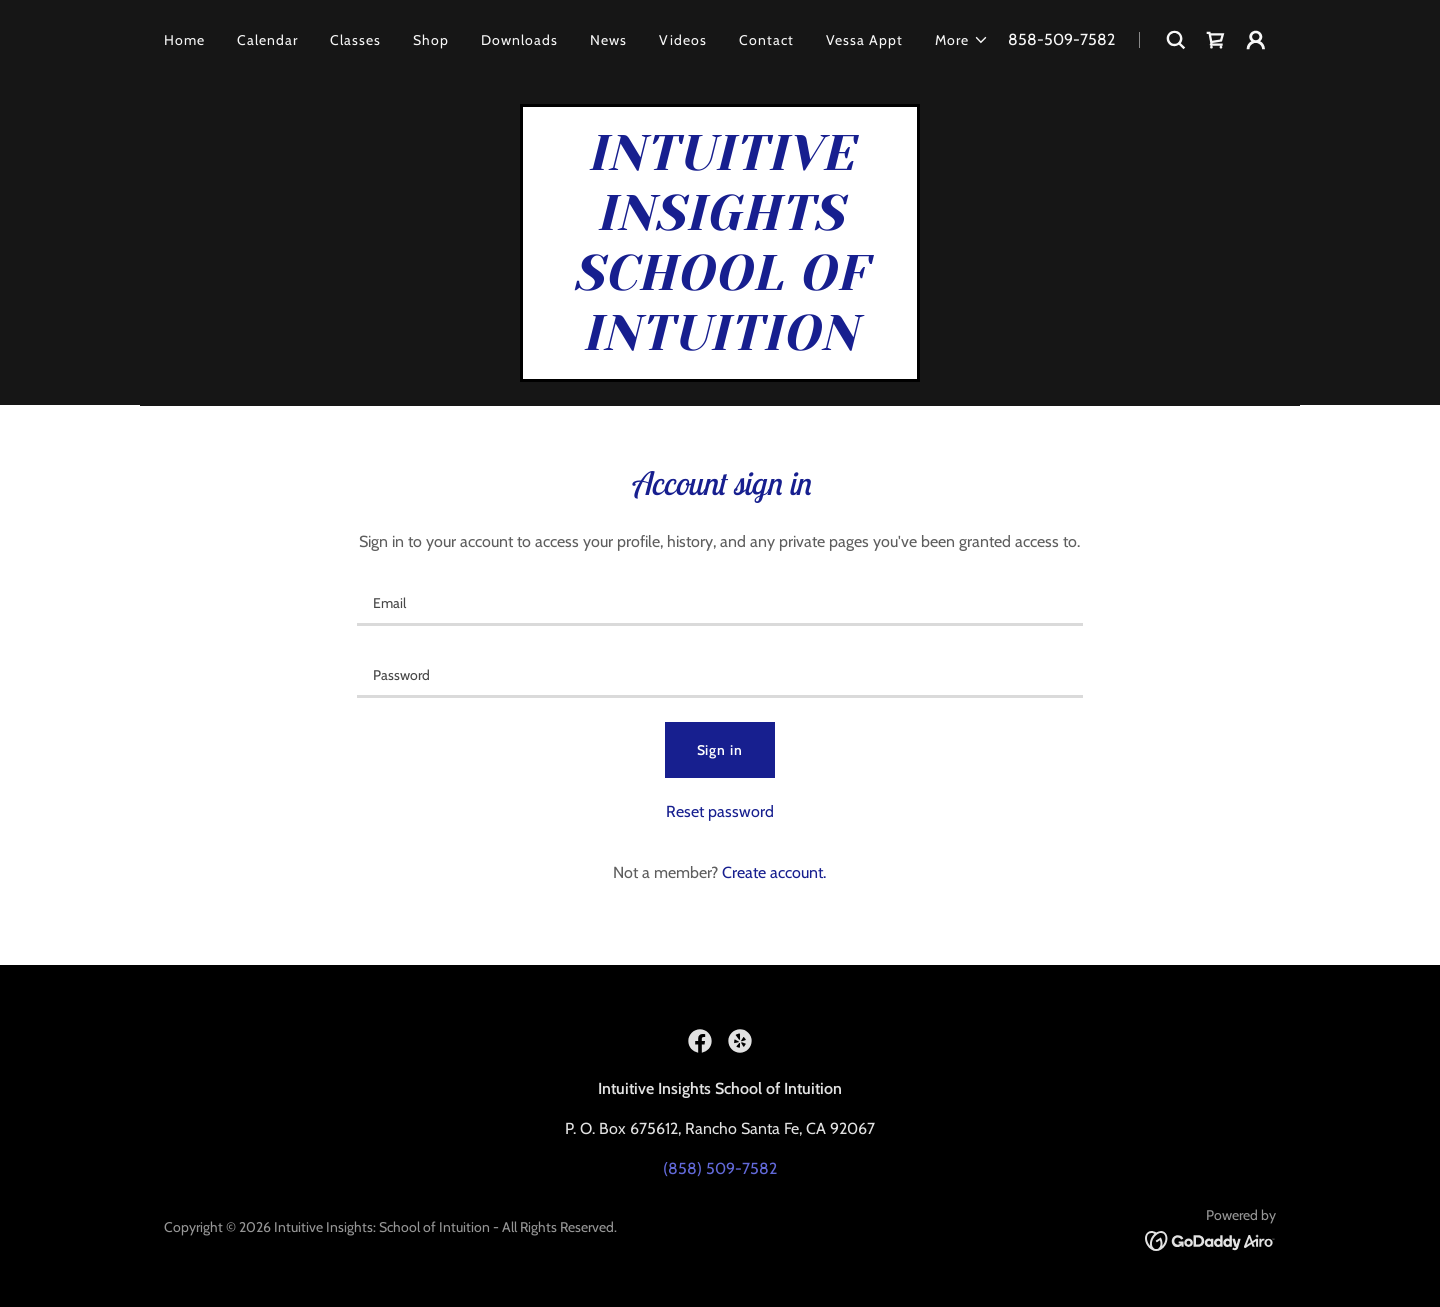 The image size is (1440, 1307). What do you see at coordinates (1216, 40) in the screenshot?
I see `[link]` at bounding box center [1216, 40].